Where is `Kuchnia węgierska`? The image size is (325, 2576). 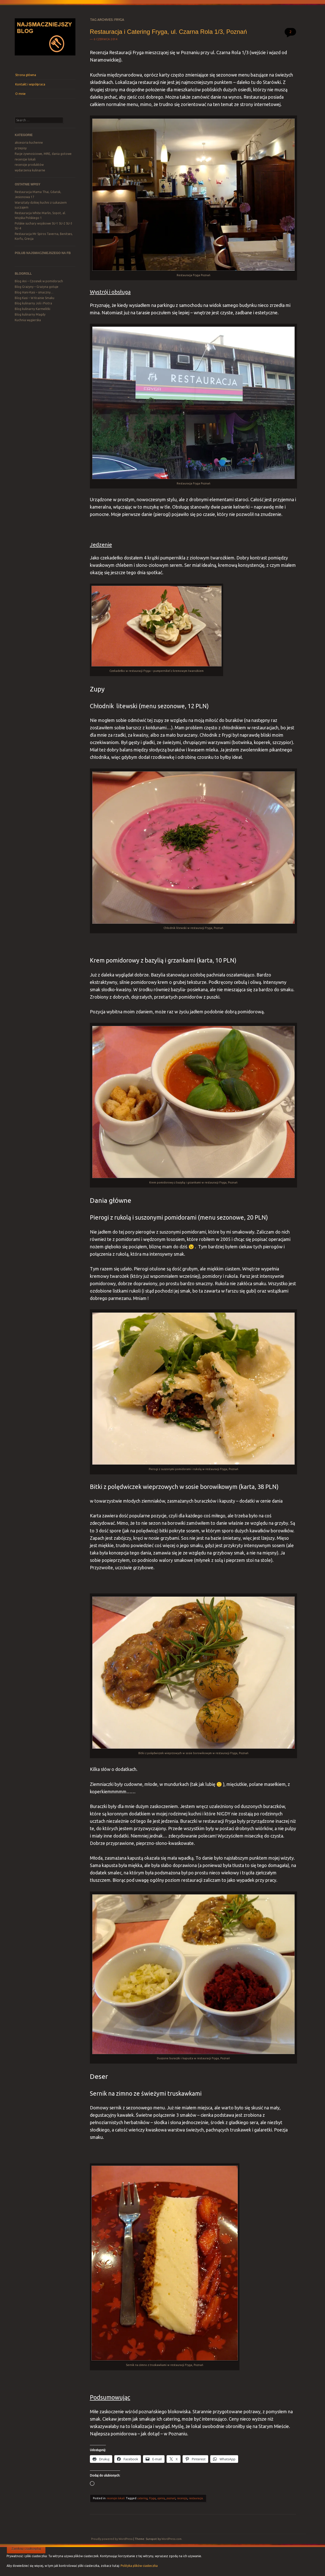
Kuchnia węgierska is located at coordinates (28, 320).